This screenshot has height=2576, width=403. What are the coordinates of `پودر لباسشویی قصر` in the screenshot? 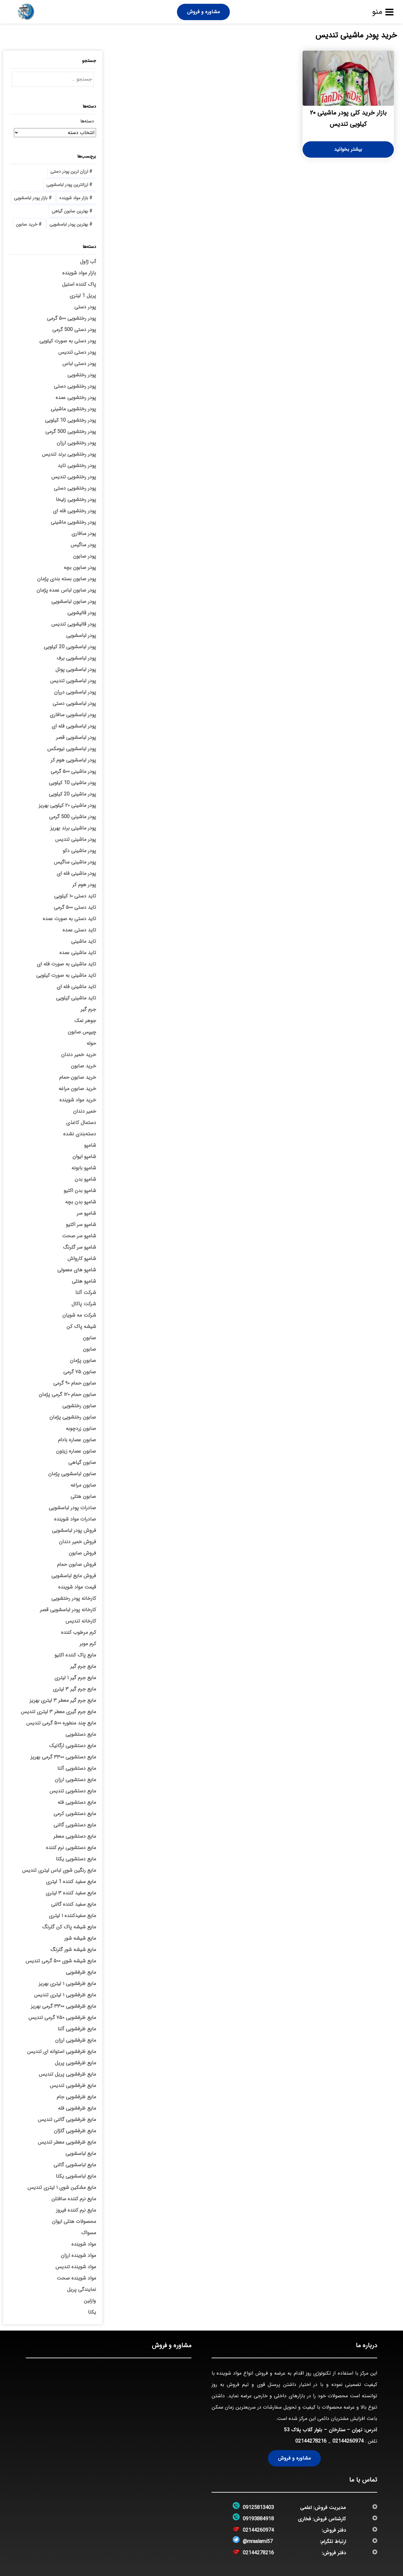 It's located at (76, 737).